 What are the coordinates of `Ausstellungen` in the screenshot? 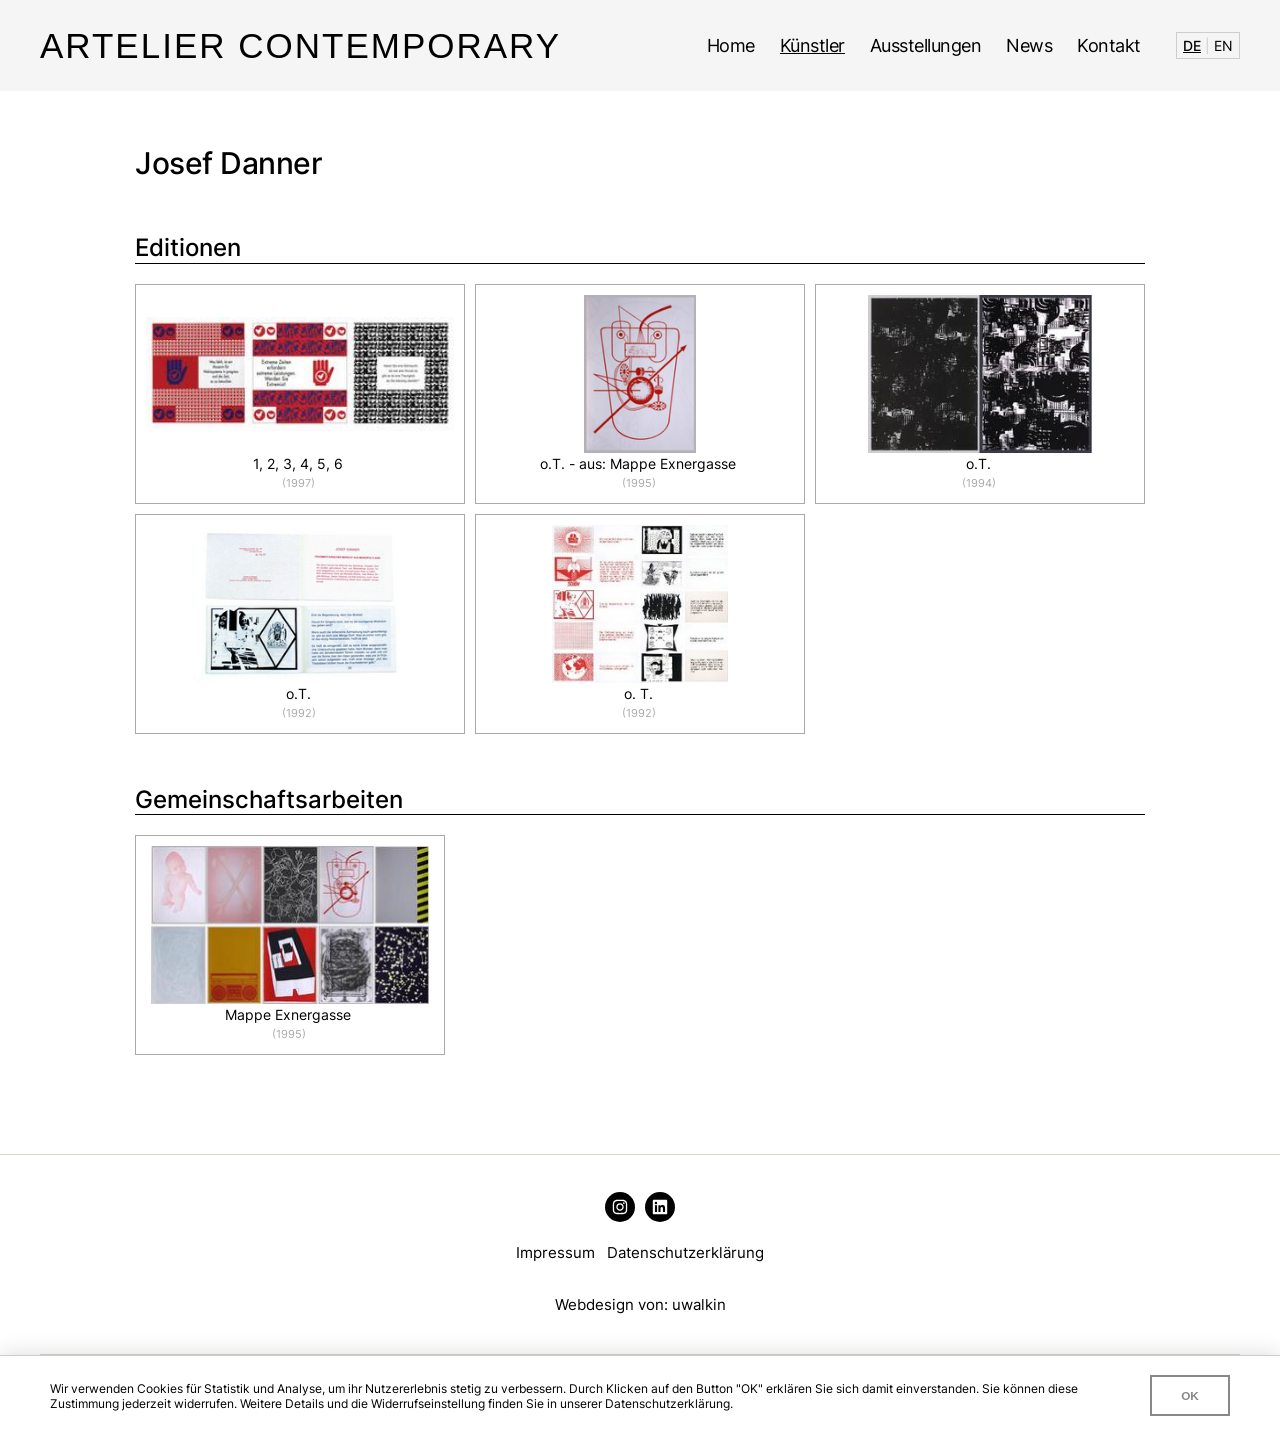 It's located at (926, 45).